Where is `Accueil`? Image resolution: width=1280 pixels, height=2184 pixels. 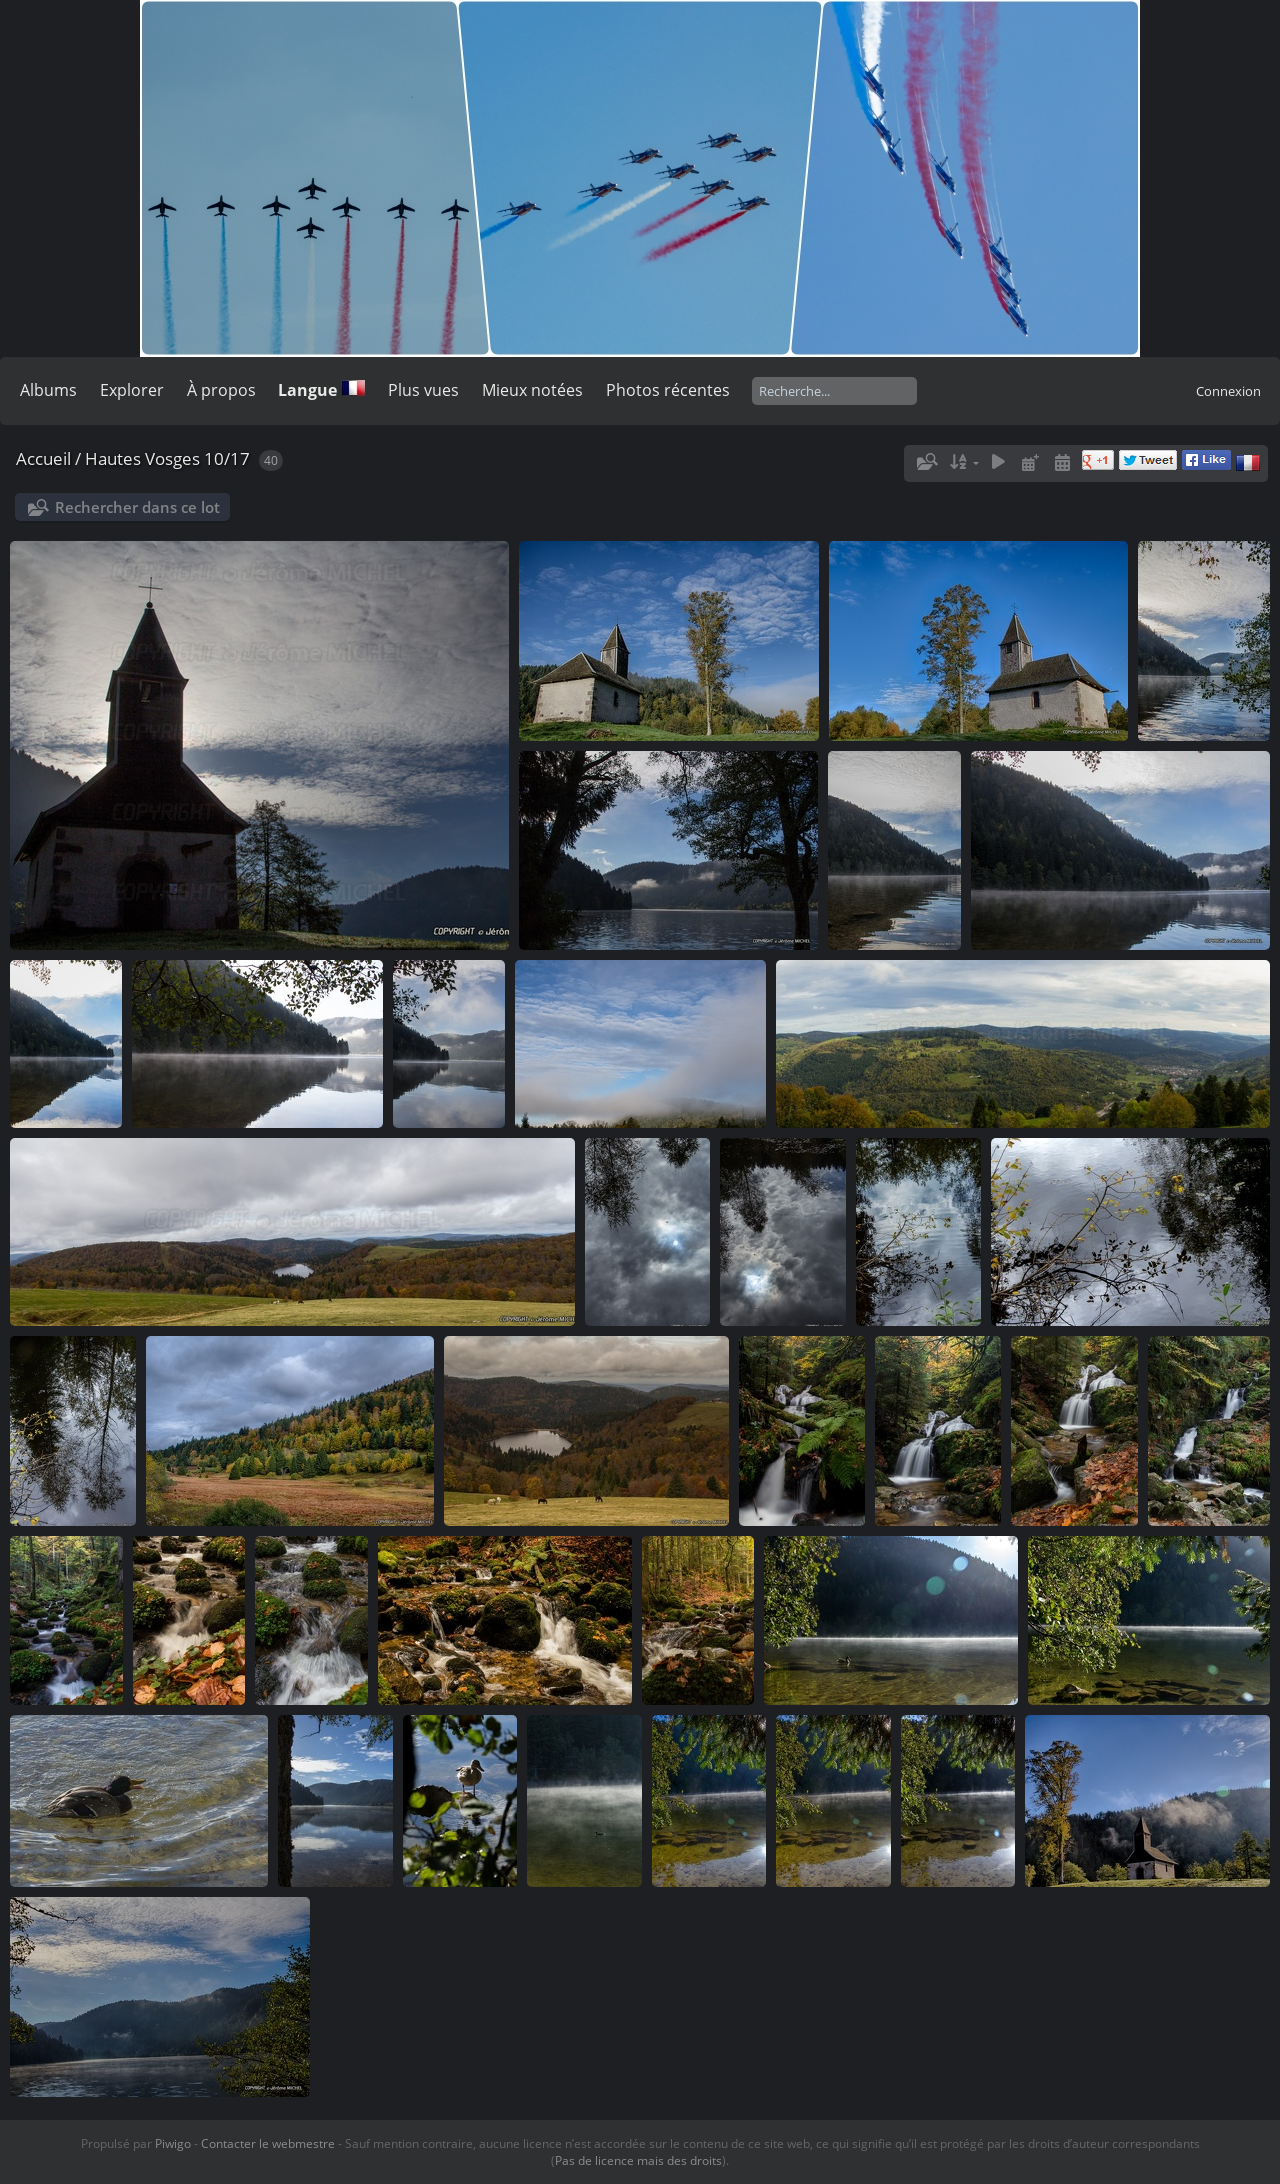 Accueil is located at coordinates (43, 458).